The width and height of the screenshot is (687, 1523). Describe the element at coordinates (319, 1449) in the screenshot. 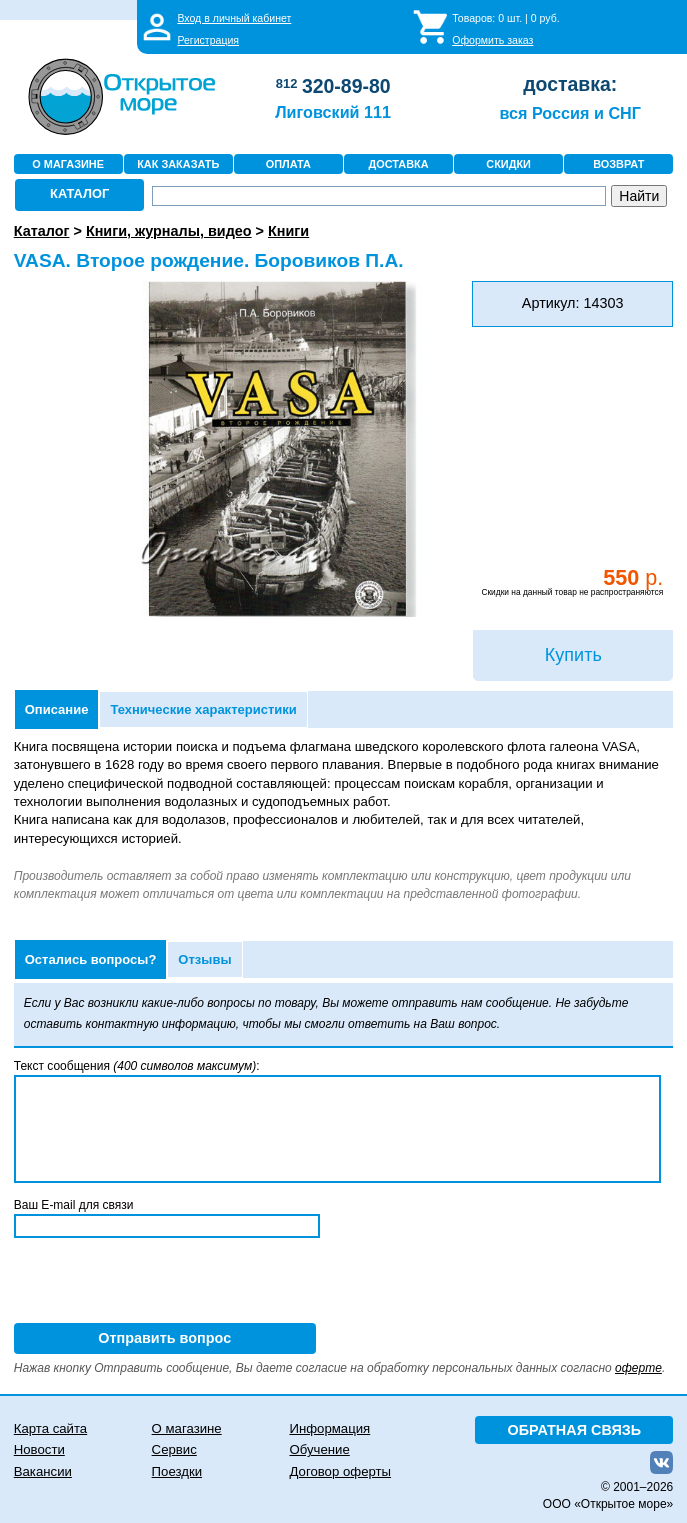

I see `Обучение` at that location.